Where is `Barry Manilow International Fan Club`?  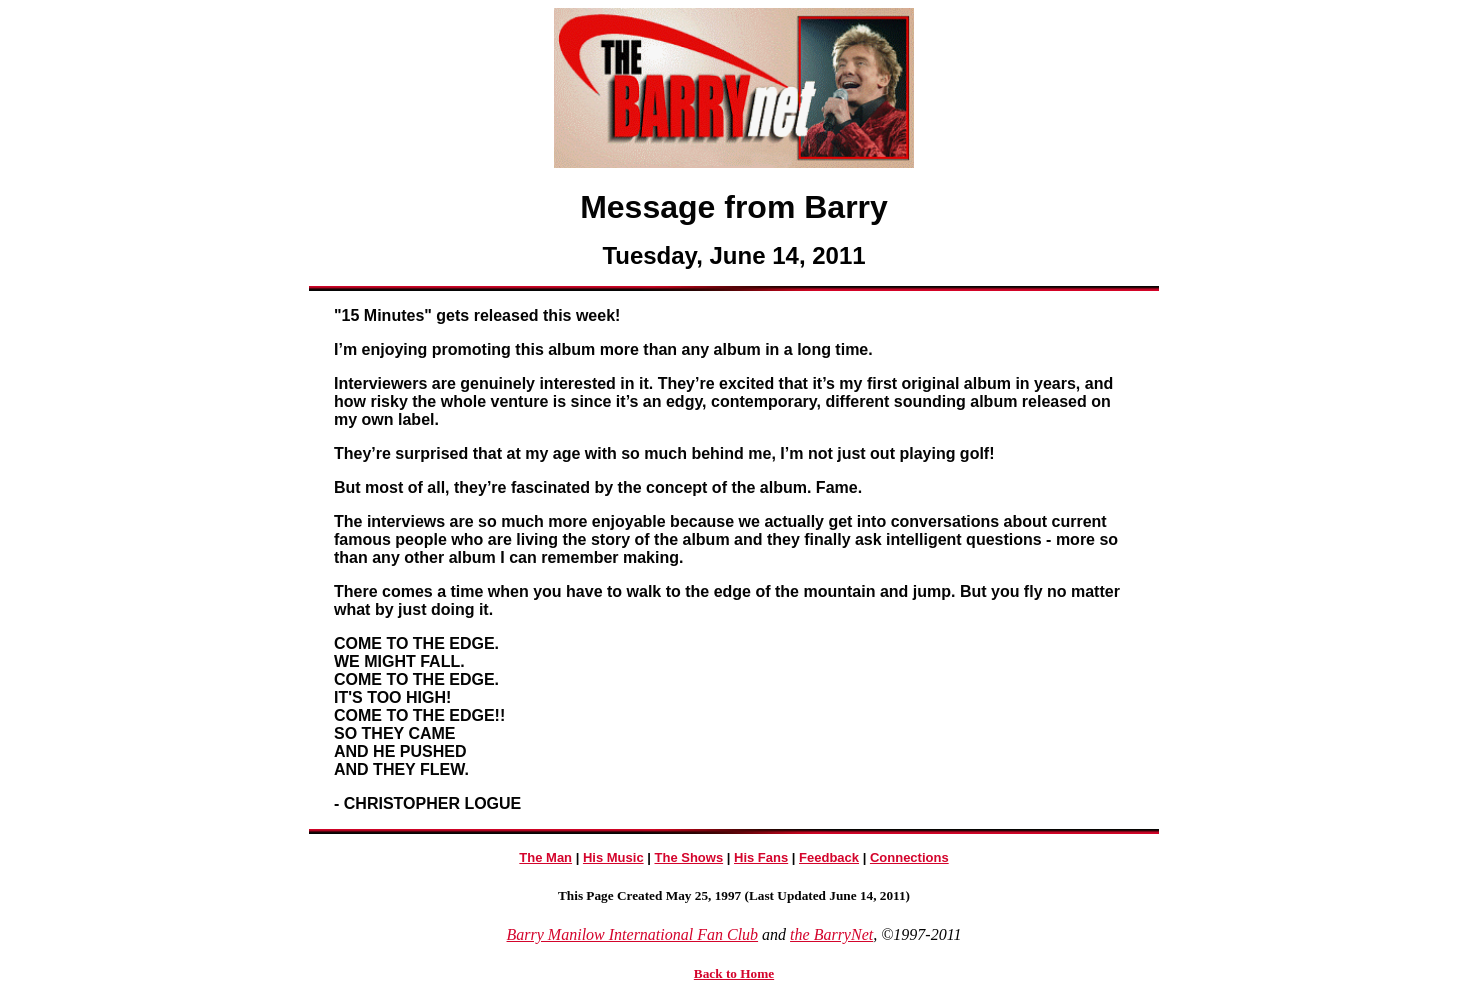
Barry Manilow International Fan Club is located at coordinates (633, 934).